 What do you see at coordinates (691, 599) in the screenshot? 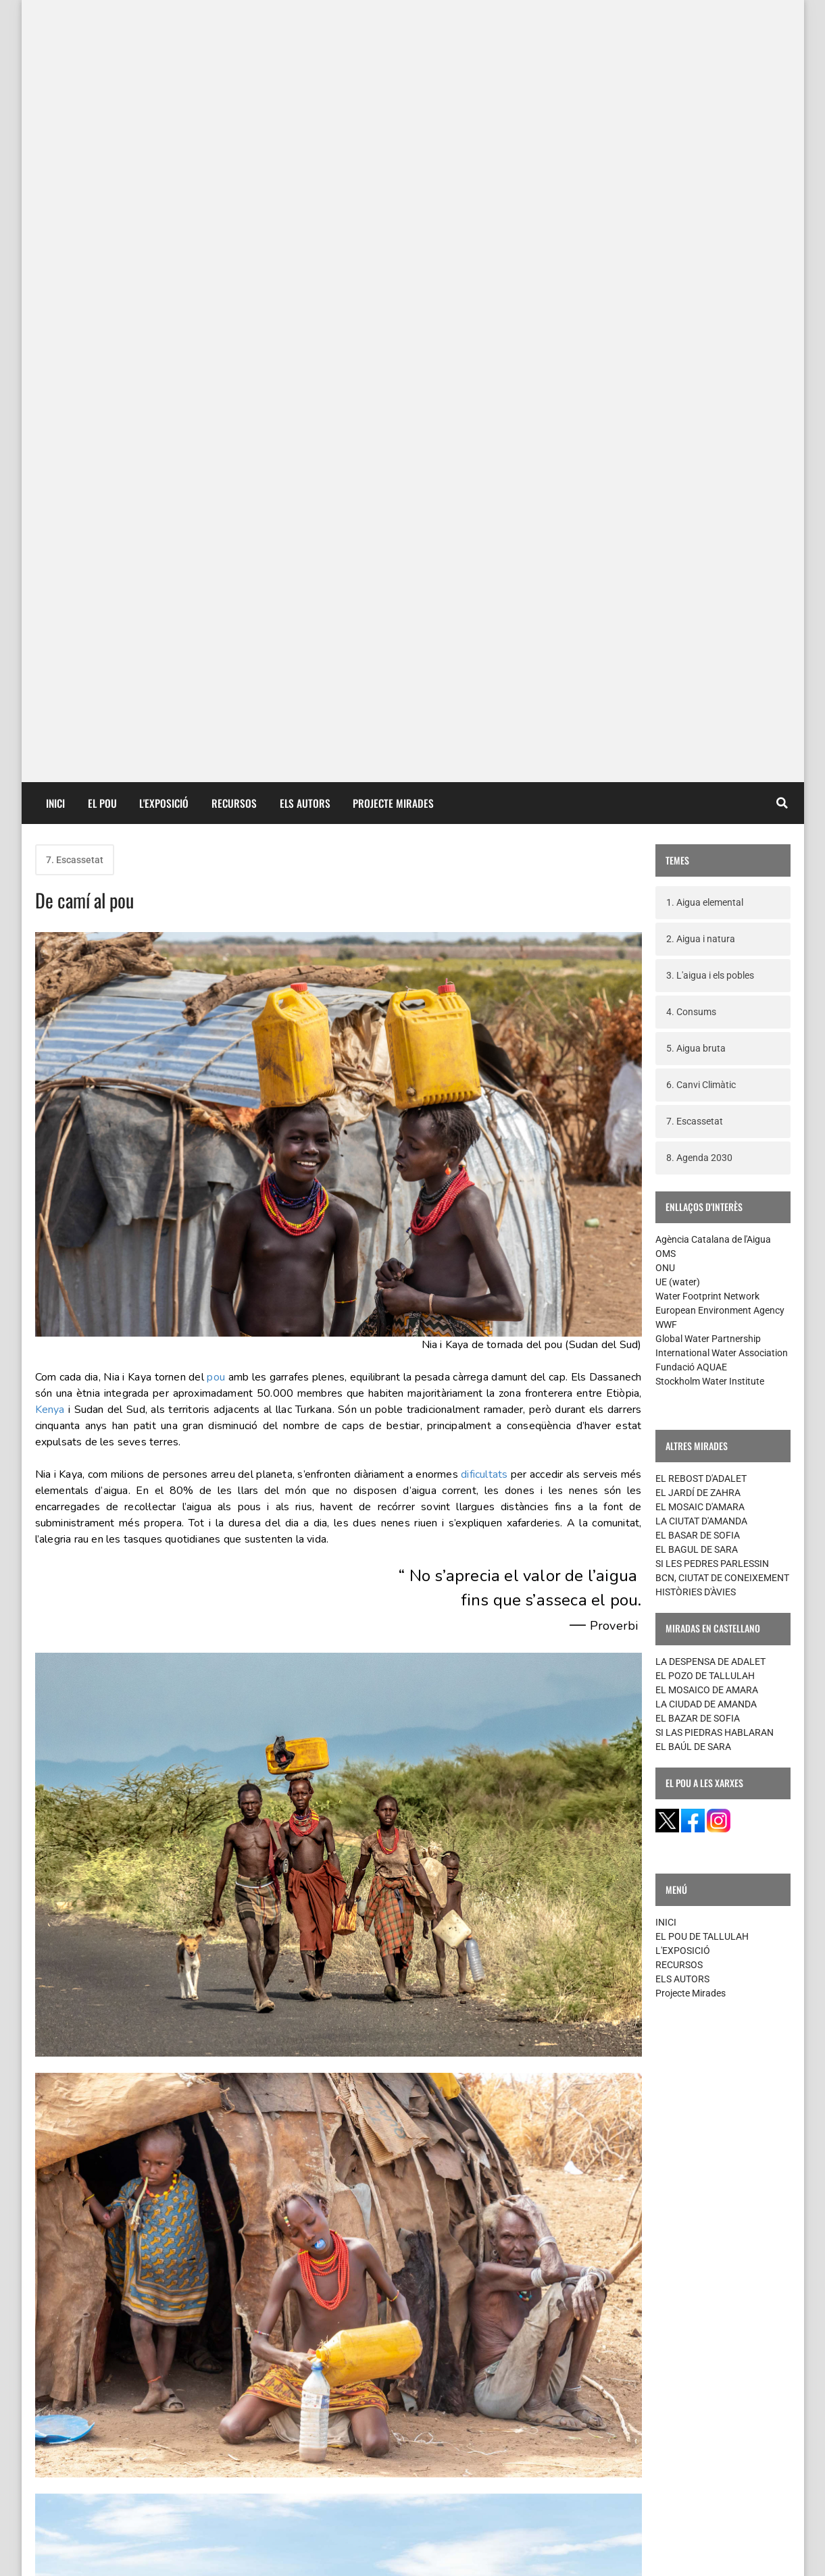
I see `Fundació AQUAE` at bounding box center [691, 599].